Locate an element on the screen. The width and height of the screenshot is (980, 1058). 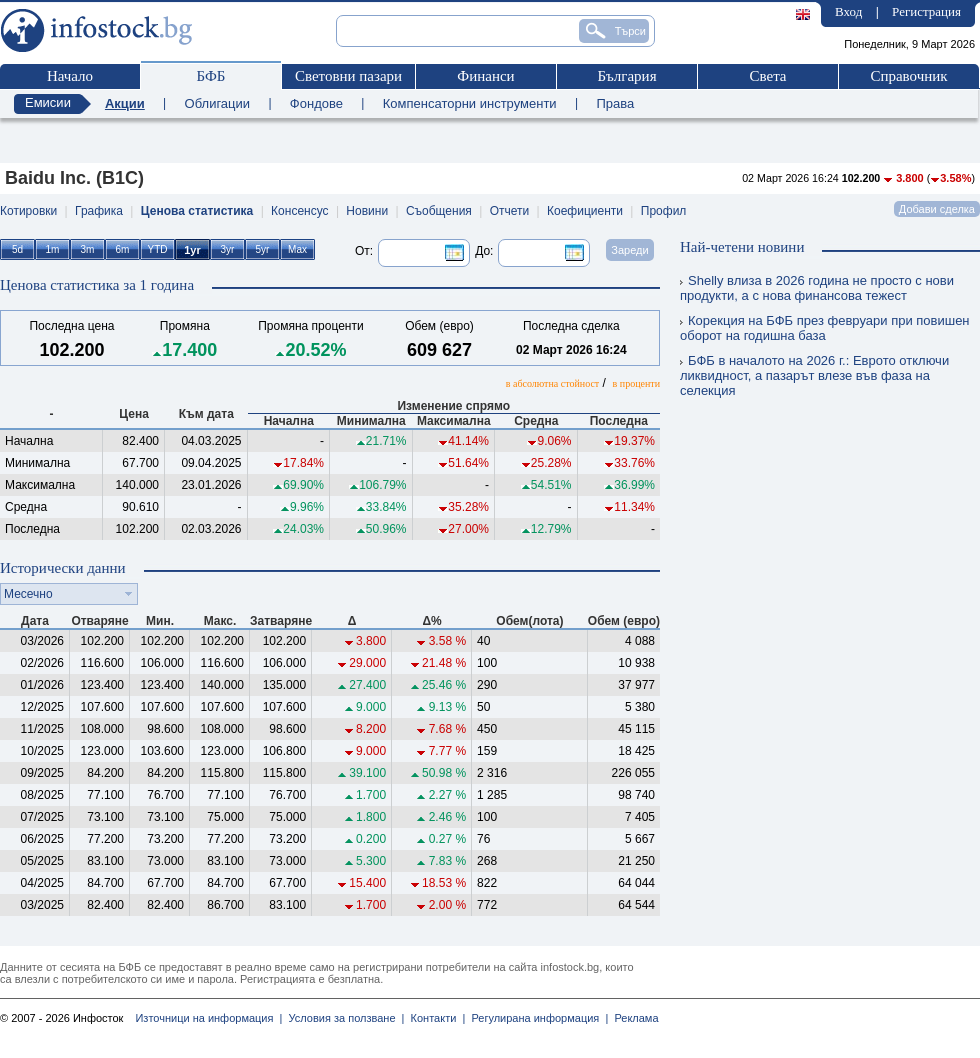
Shelly влиза в 2026 година не просто с нови продукти, а с нова финансова тежест is located at coordinates (817, 288).